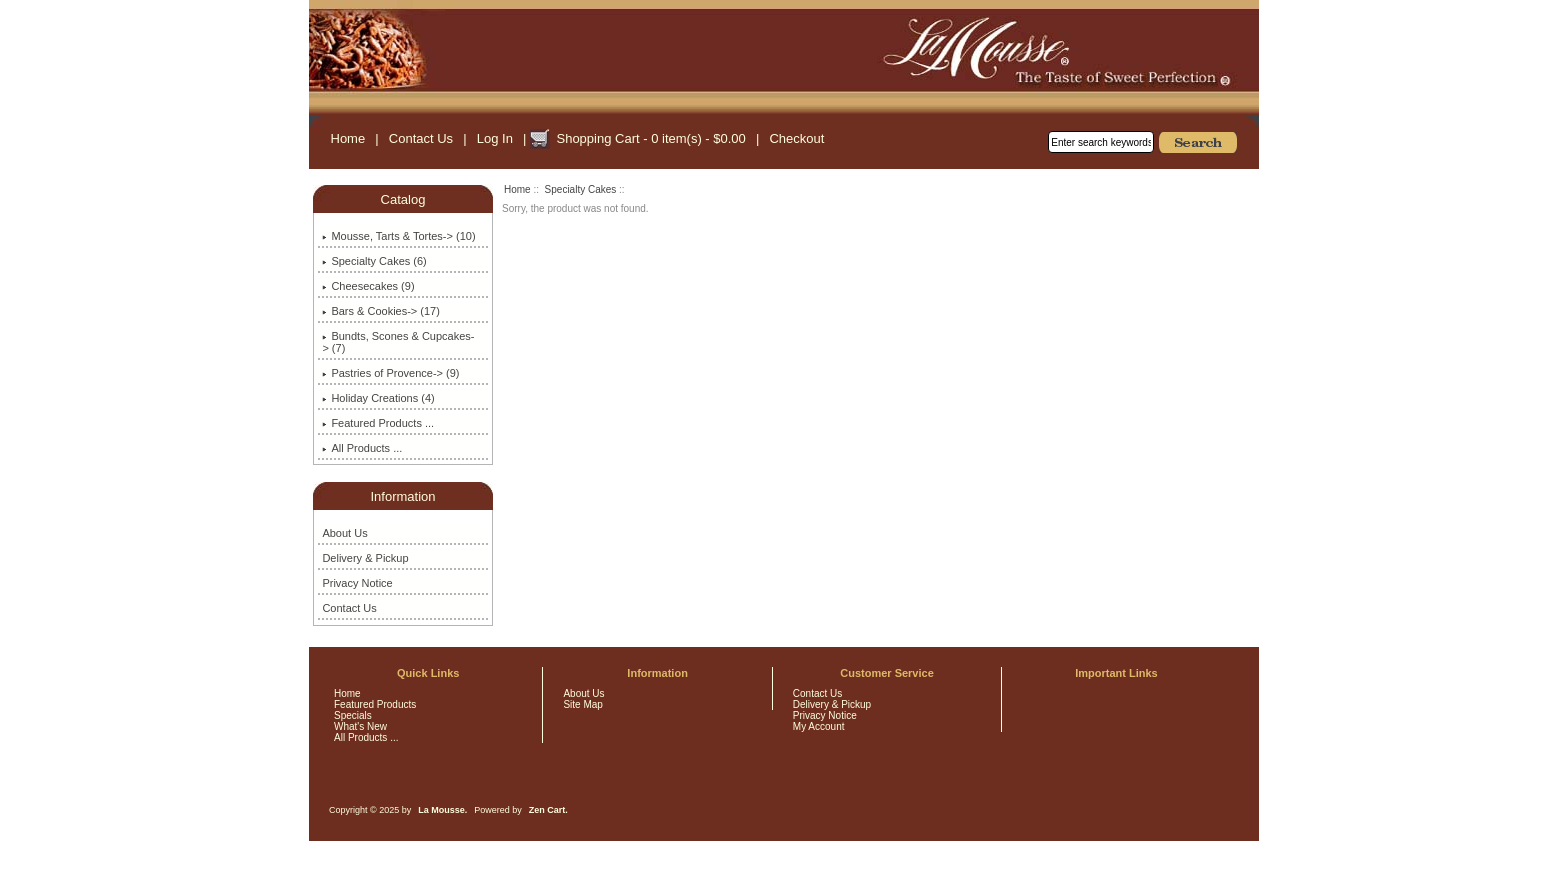  What do you see at coordinates (378, 423) in the screenshot?
I see `Featured Products ...` at bounding box center [378, 423].